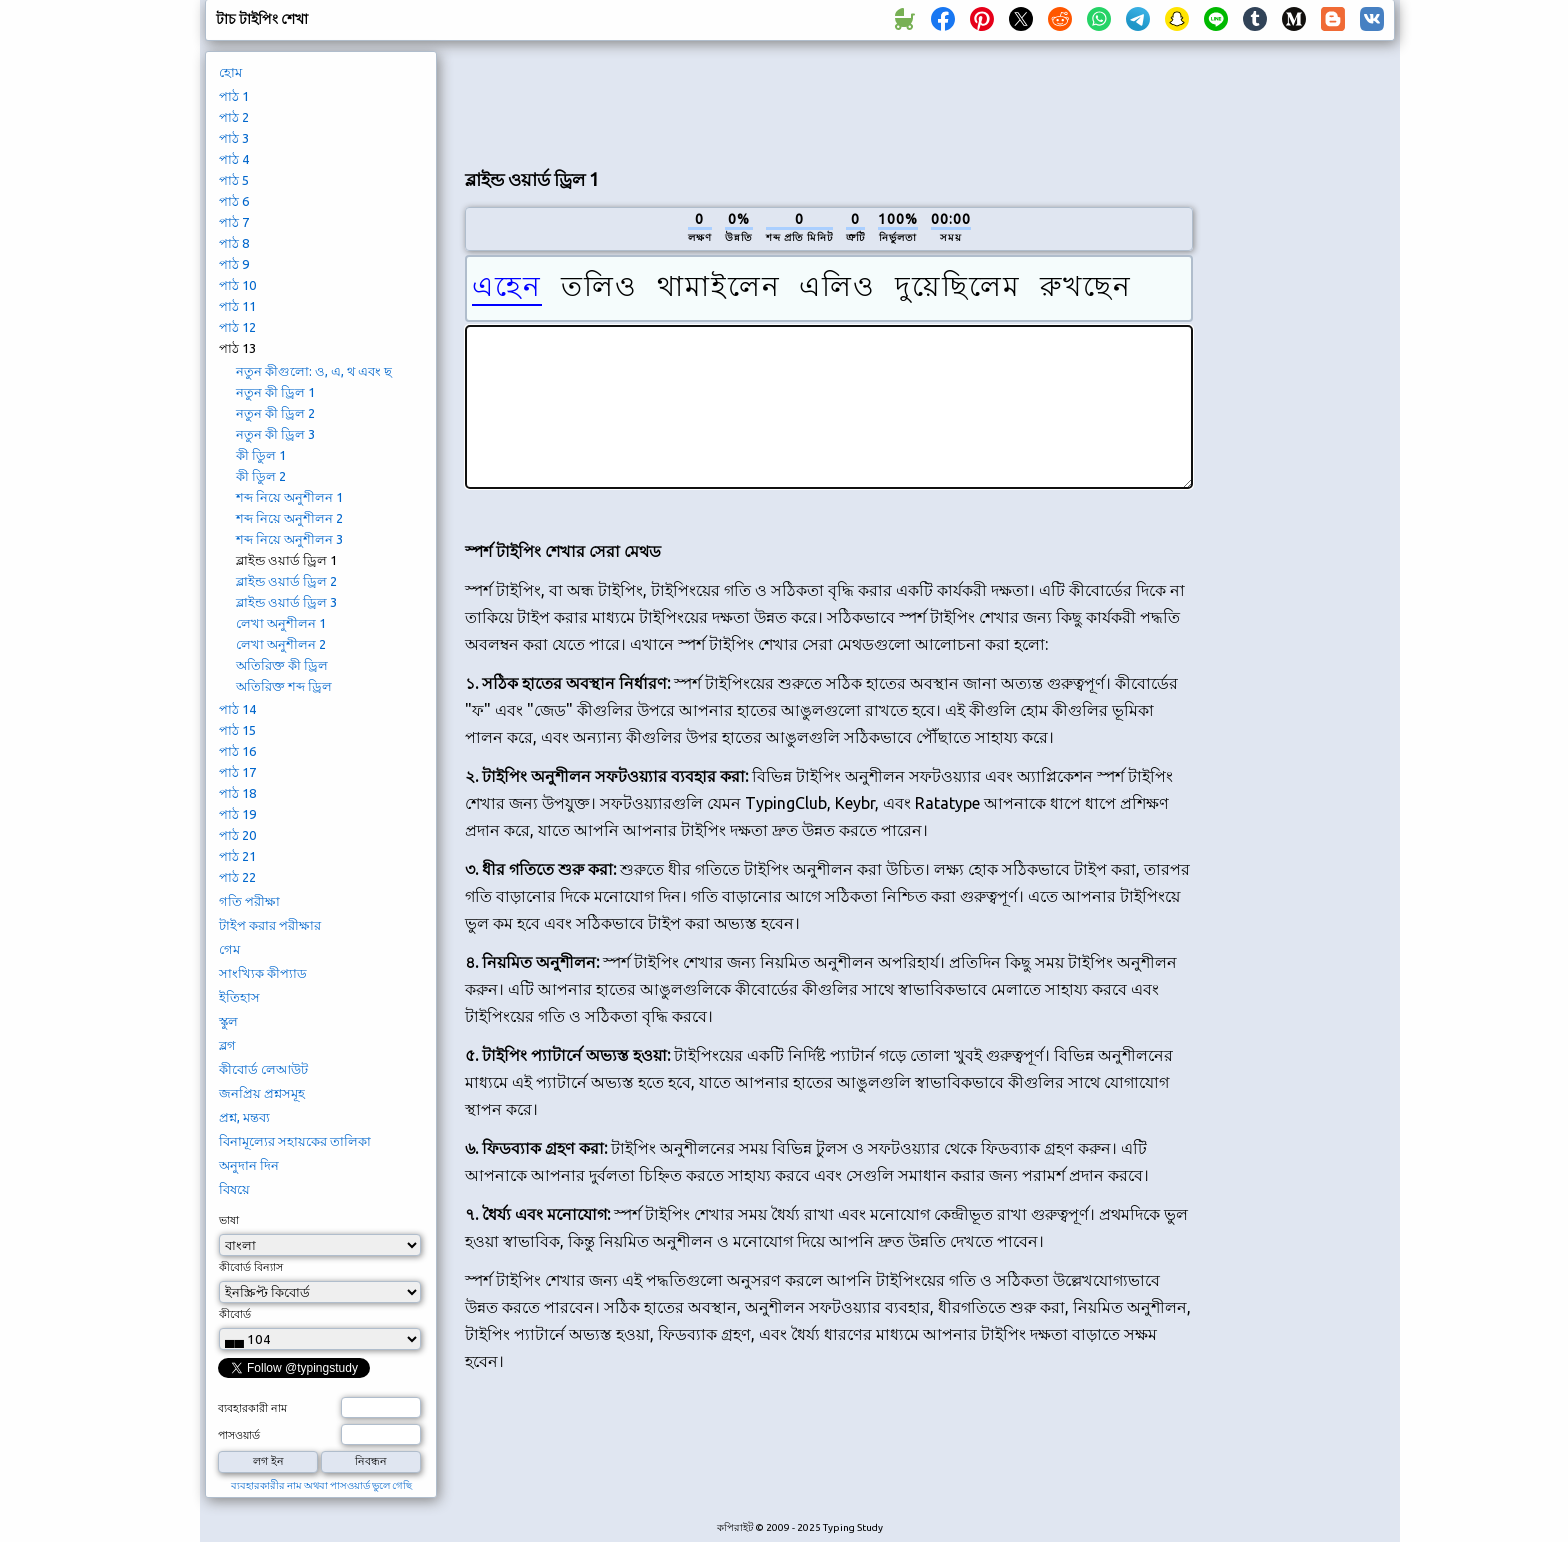  I want to click on পাঠ 22, so click(237, 877).